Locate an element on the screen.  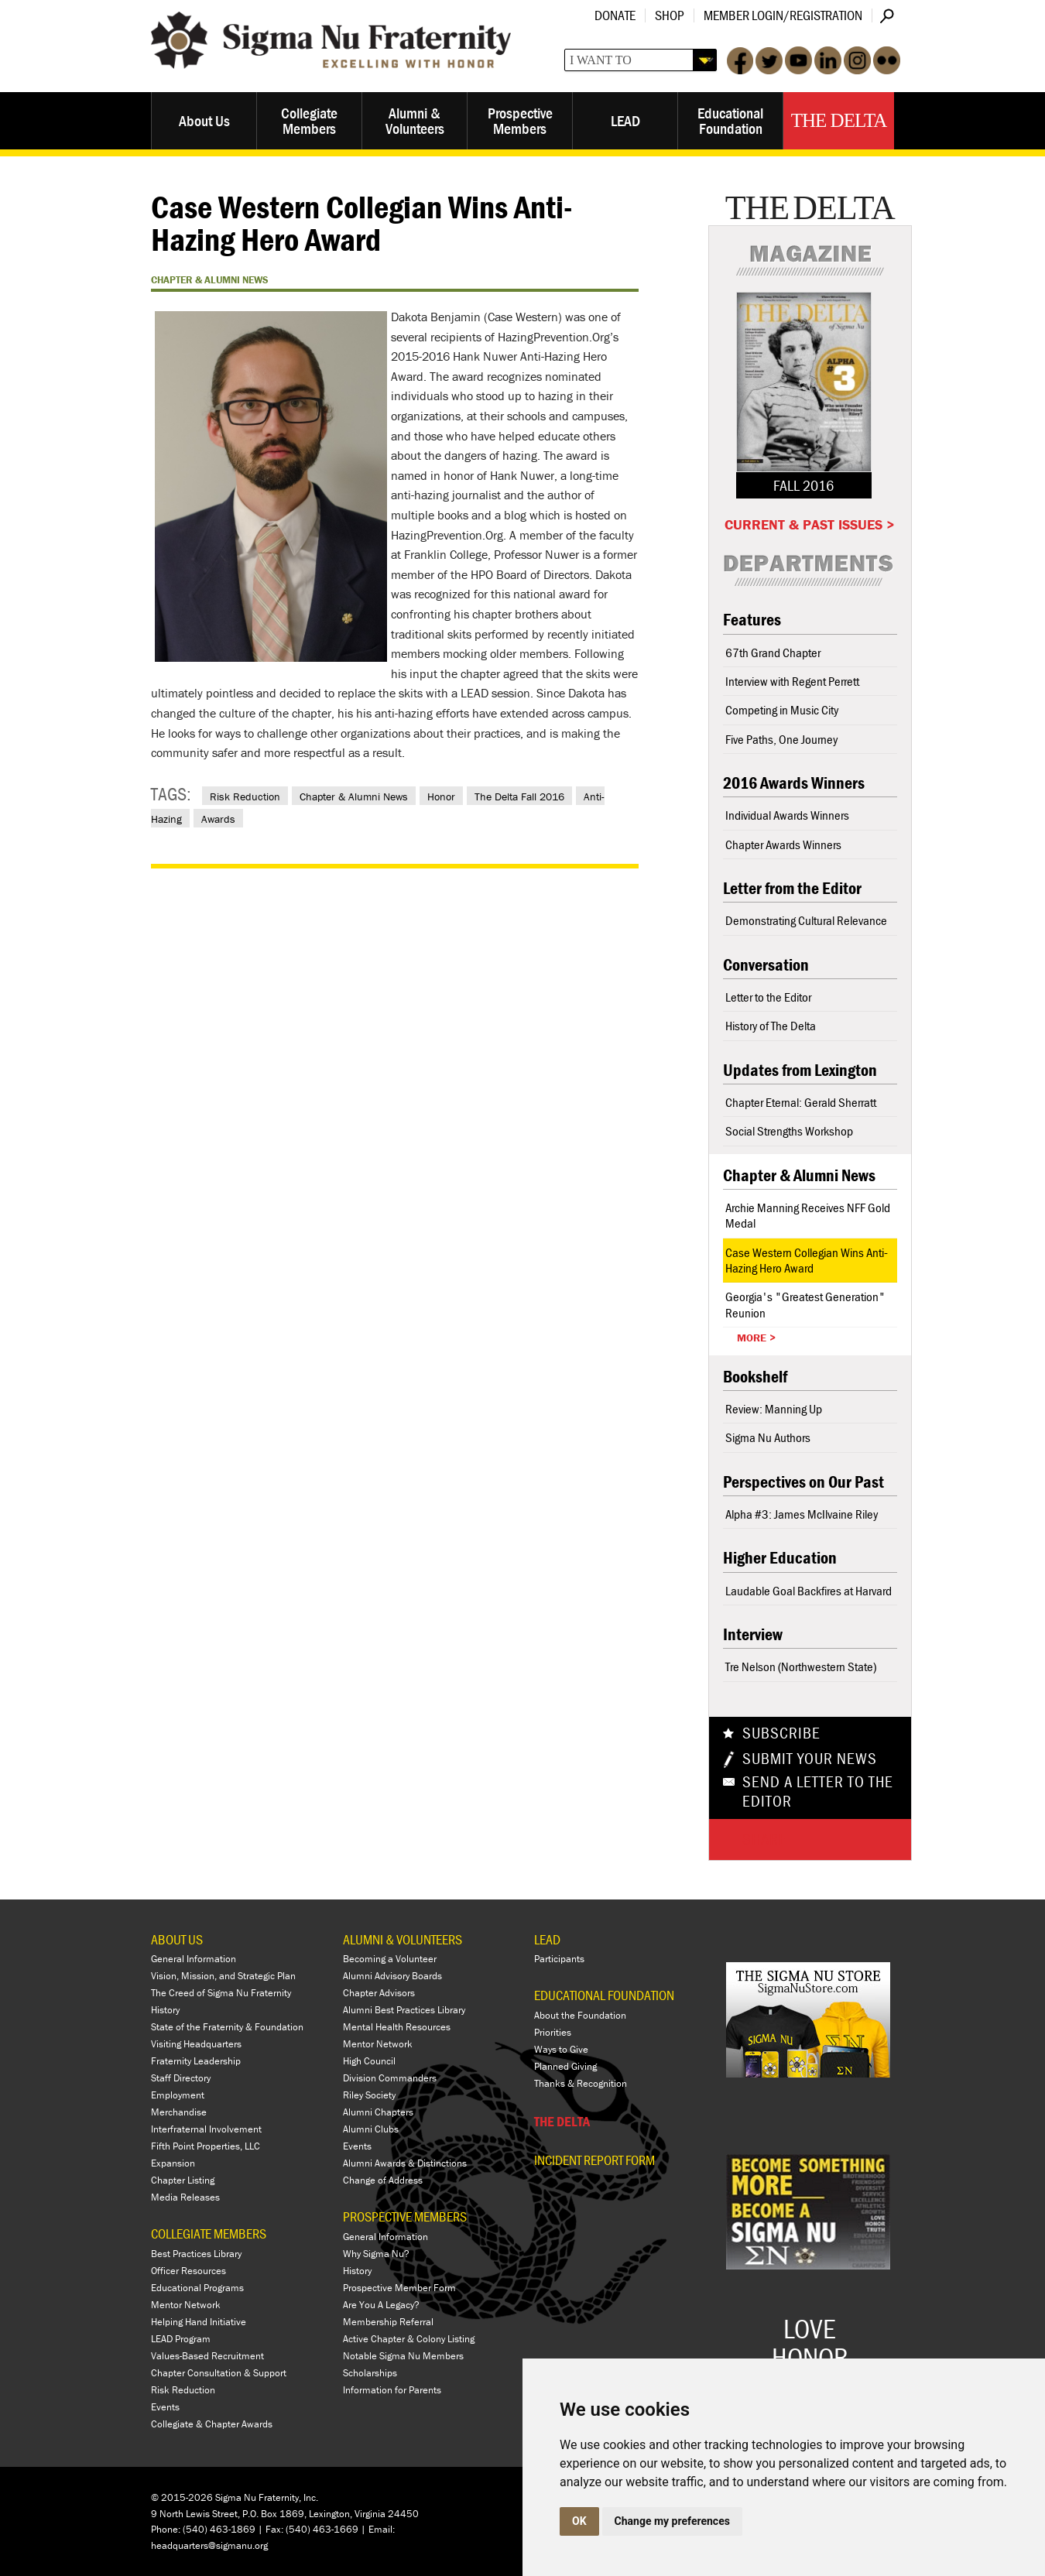
History is located at coordinates (165, 2009).